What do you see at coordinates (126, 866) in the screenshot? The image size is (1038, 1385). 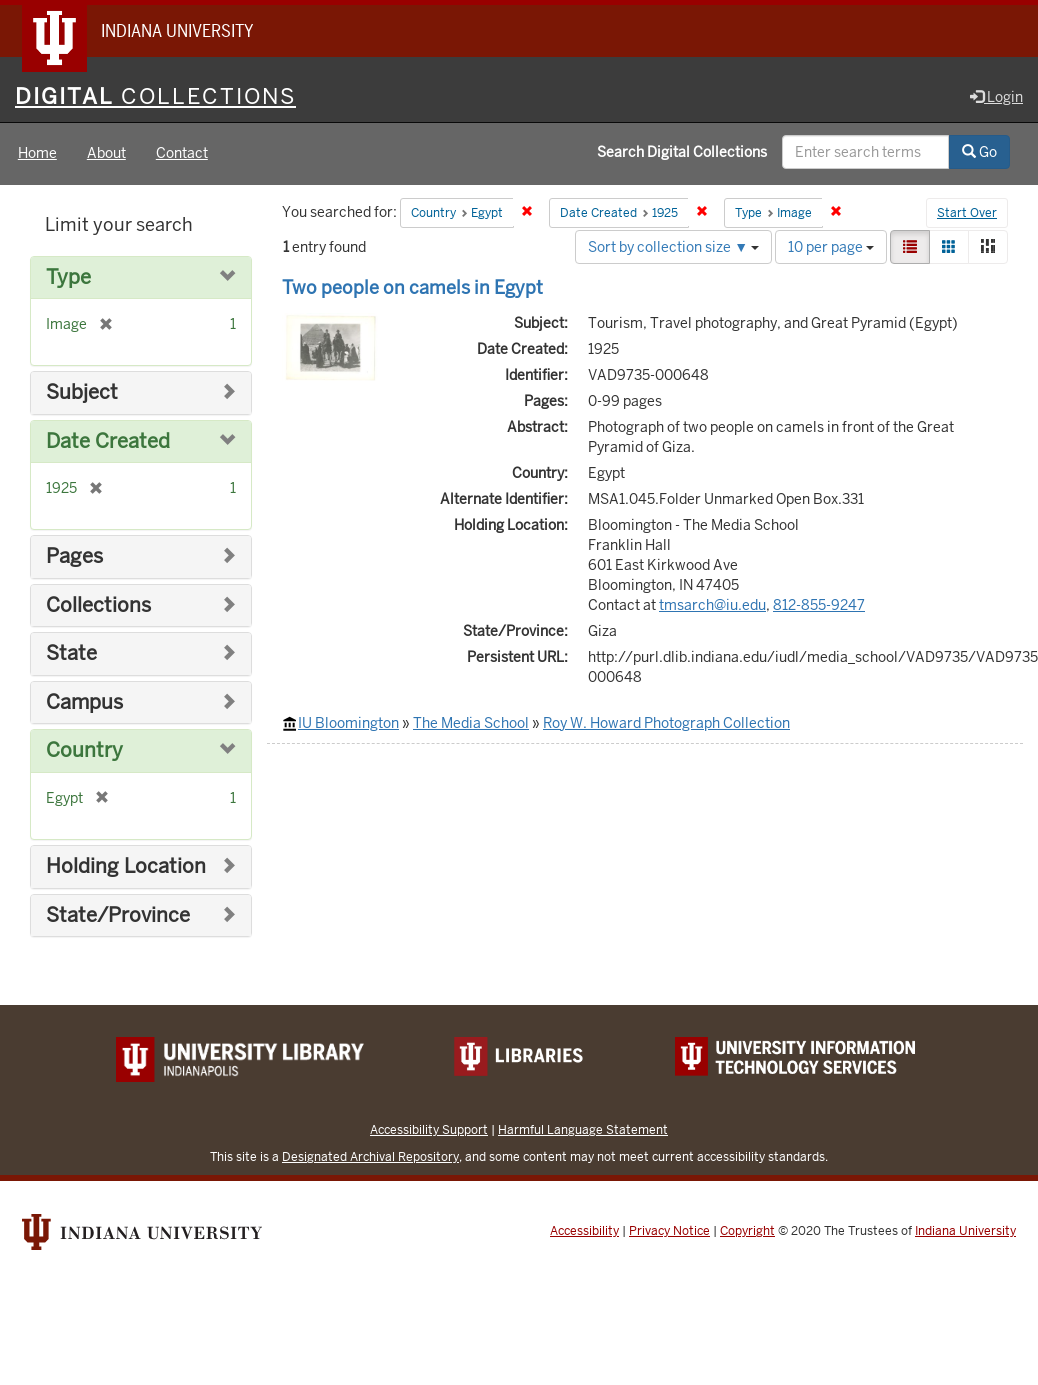 I see `Holding Location` at bounding box center [126, 866].